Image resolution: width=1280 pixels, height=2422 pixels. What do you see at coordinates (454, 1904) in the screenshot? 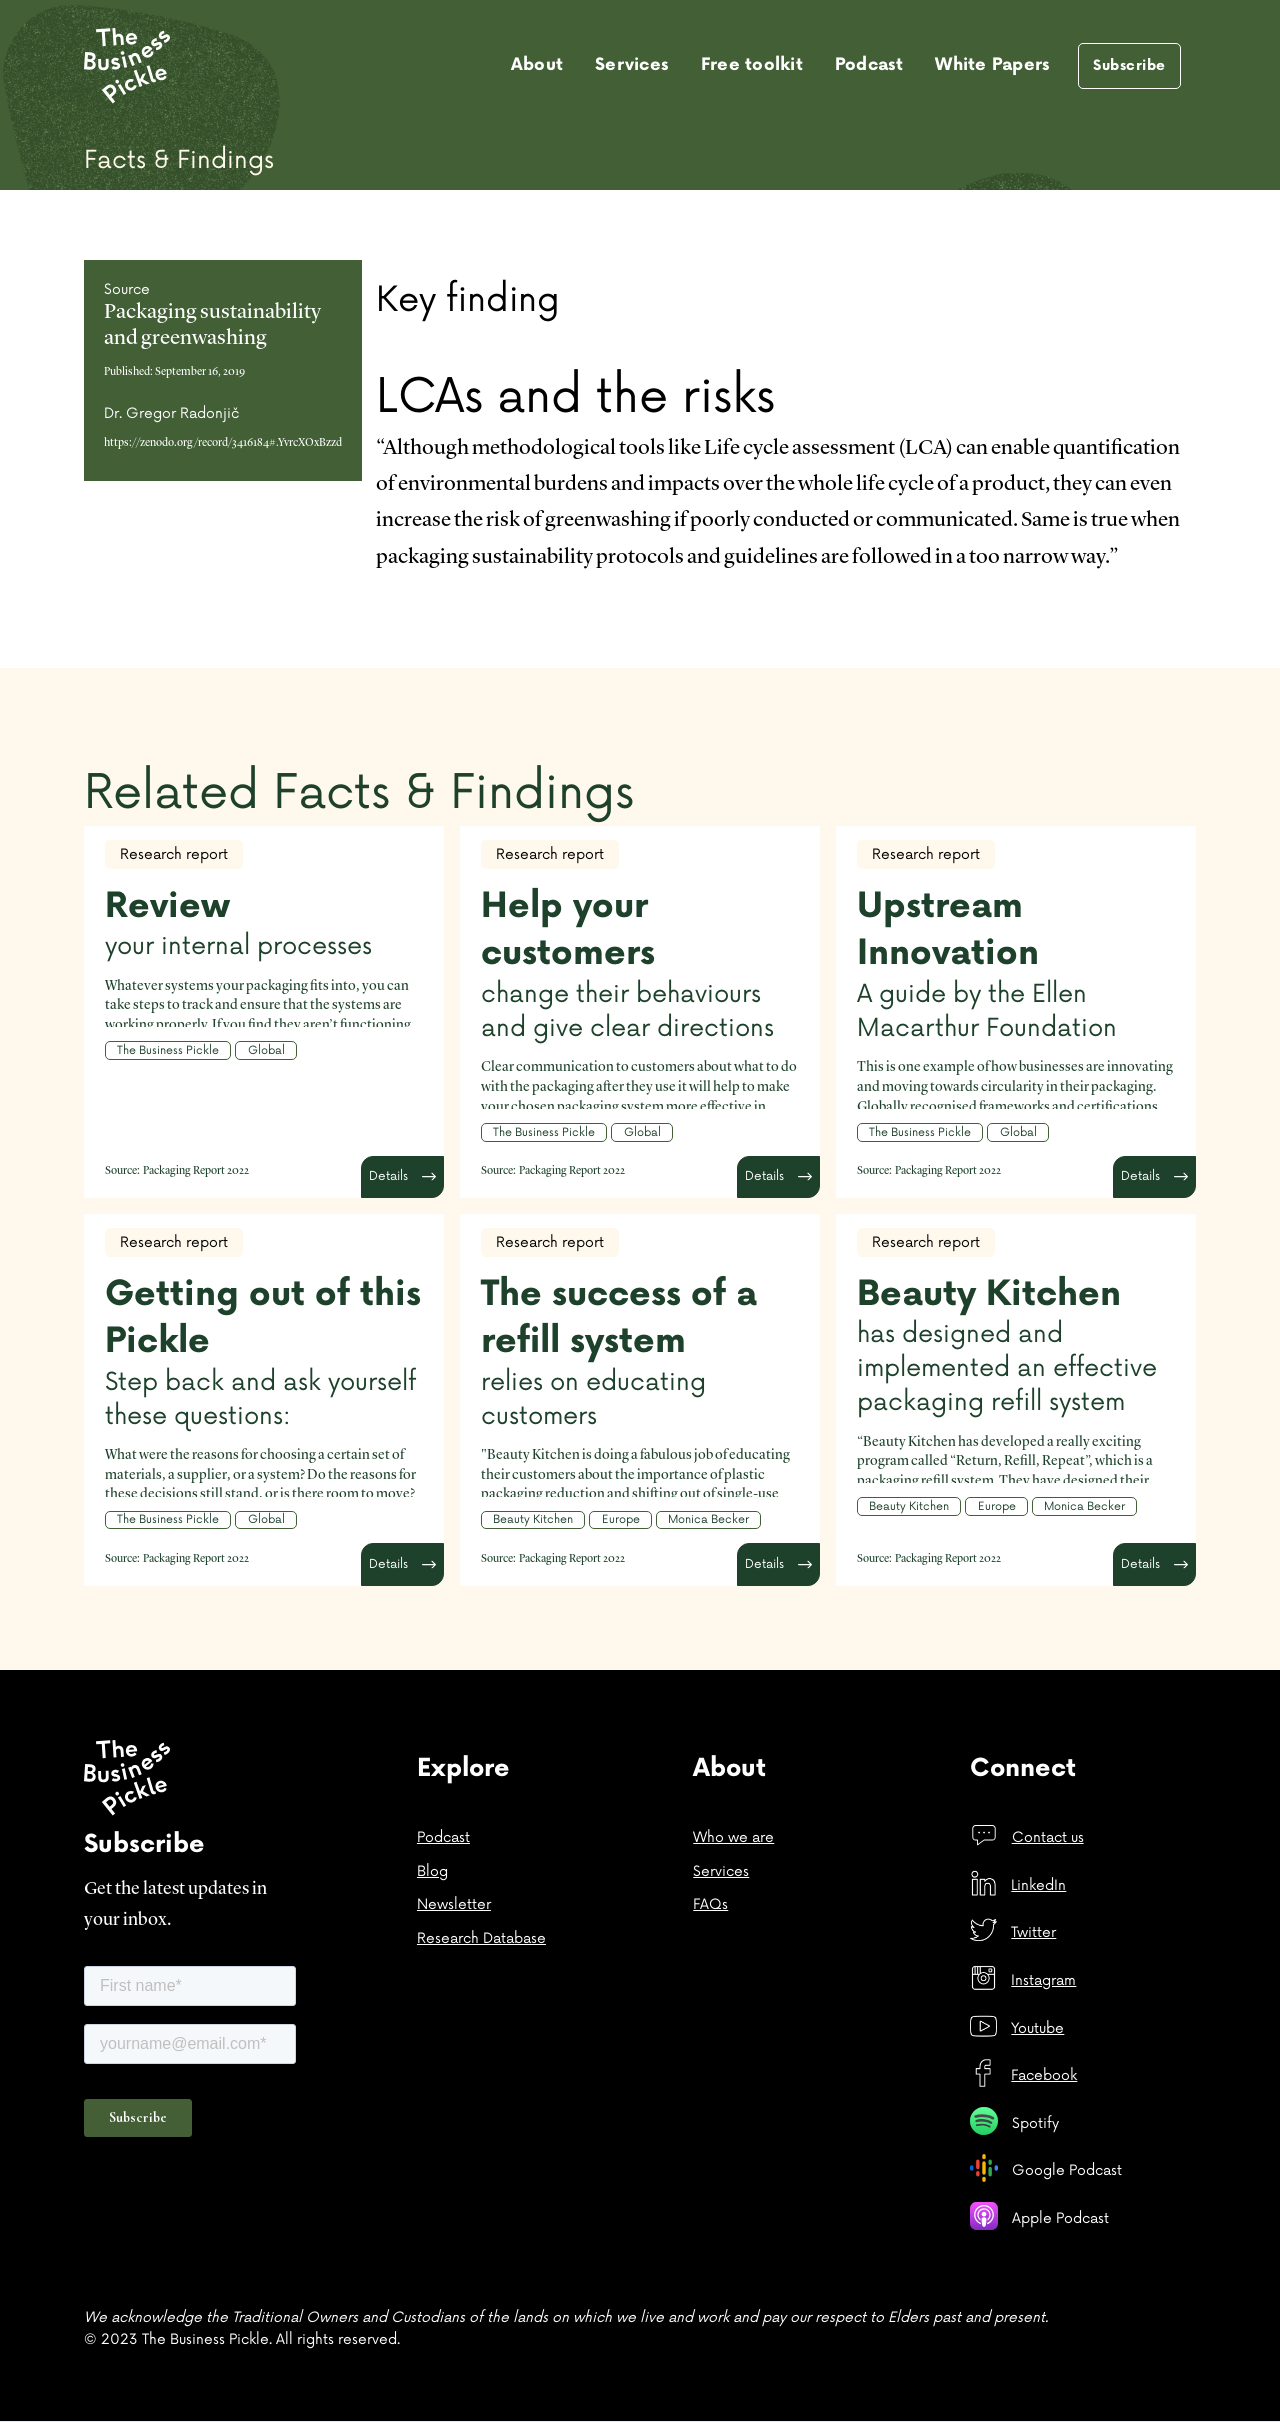
I see `Newsletter` at bounding box center [454, 1904].